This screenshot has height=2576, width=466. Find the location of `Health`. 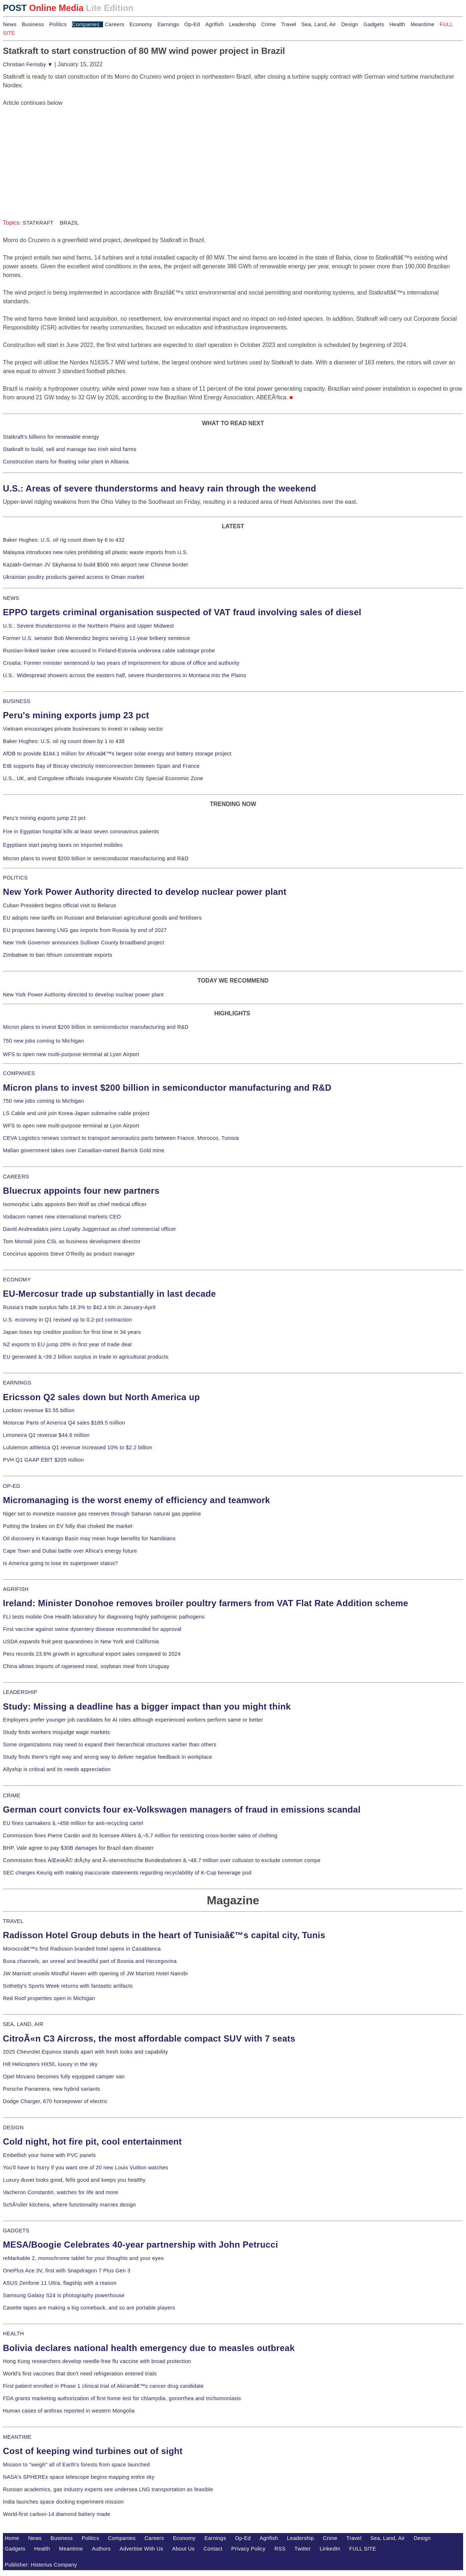

Health is located at coordinates (398, 24).